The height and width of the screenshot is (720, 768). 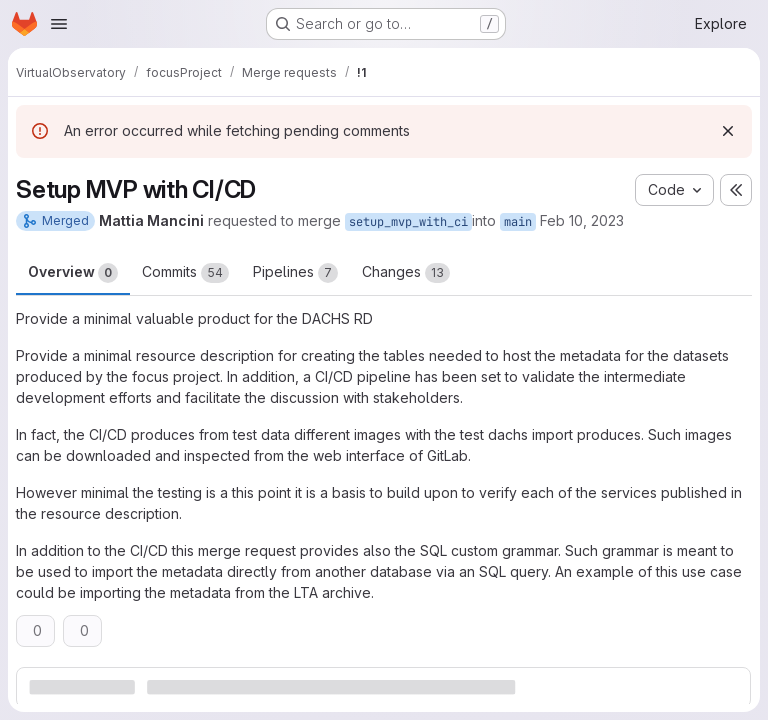 I want to click on main, so click(x=518, y=222).